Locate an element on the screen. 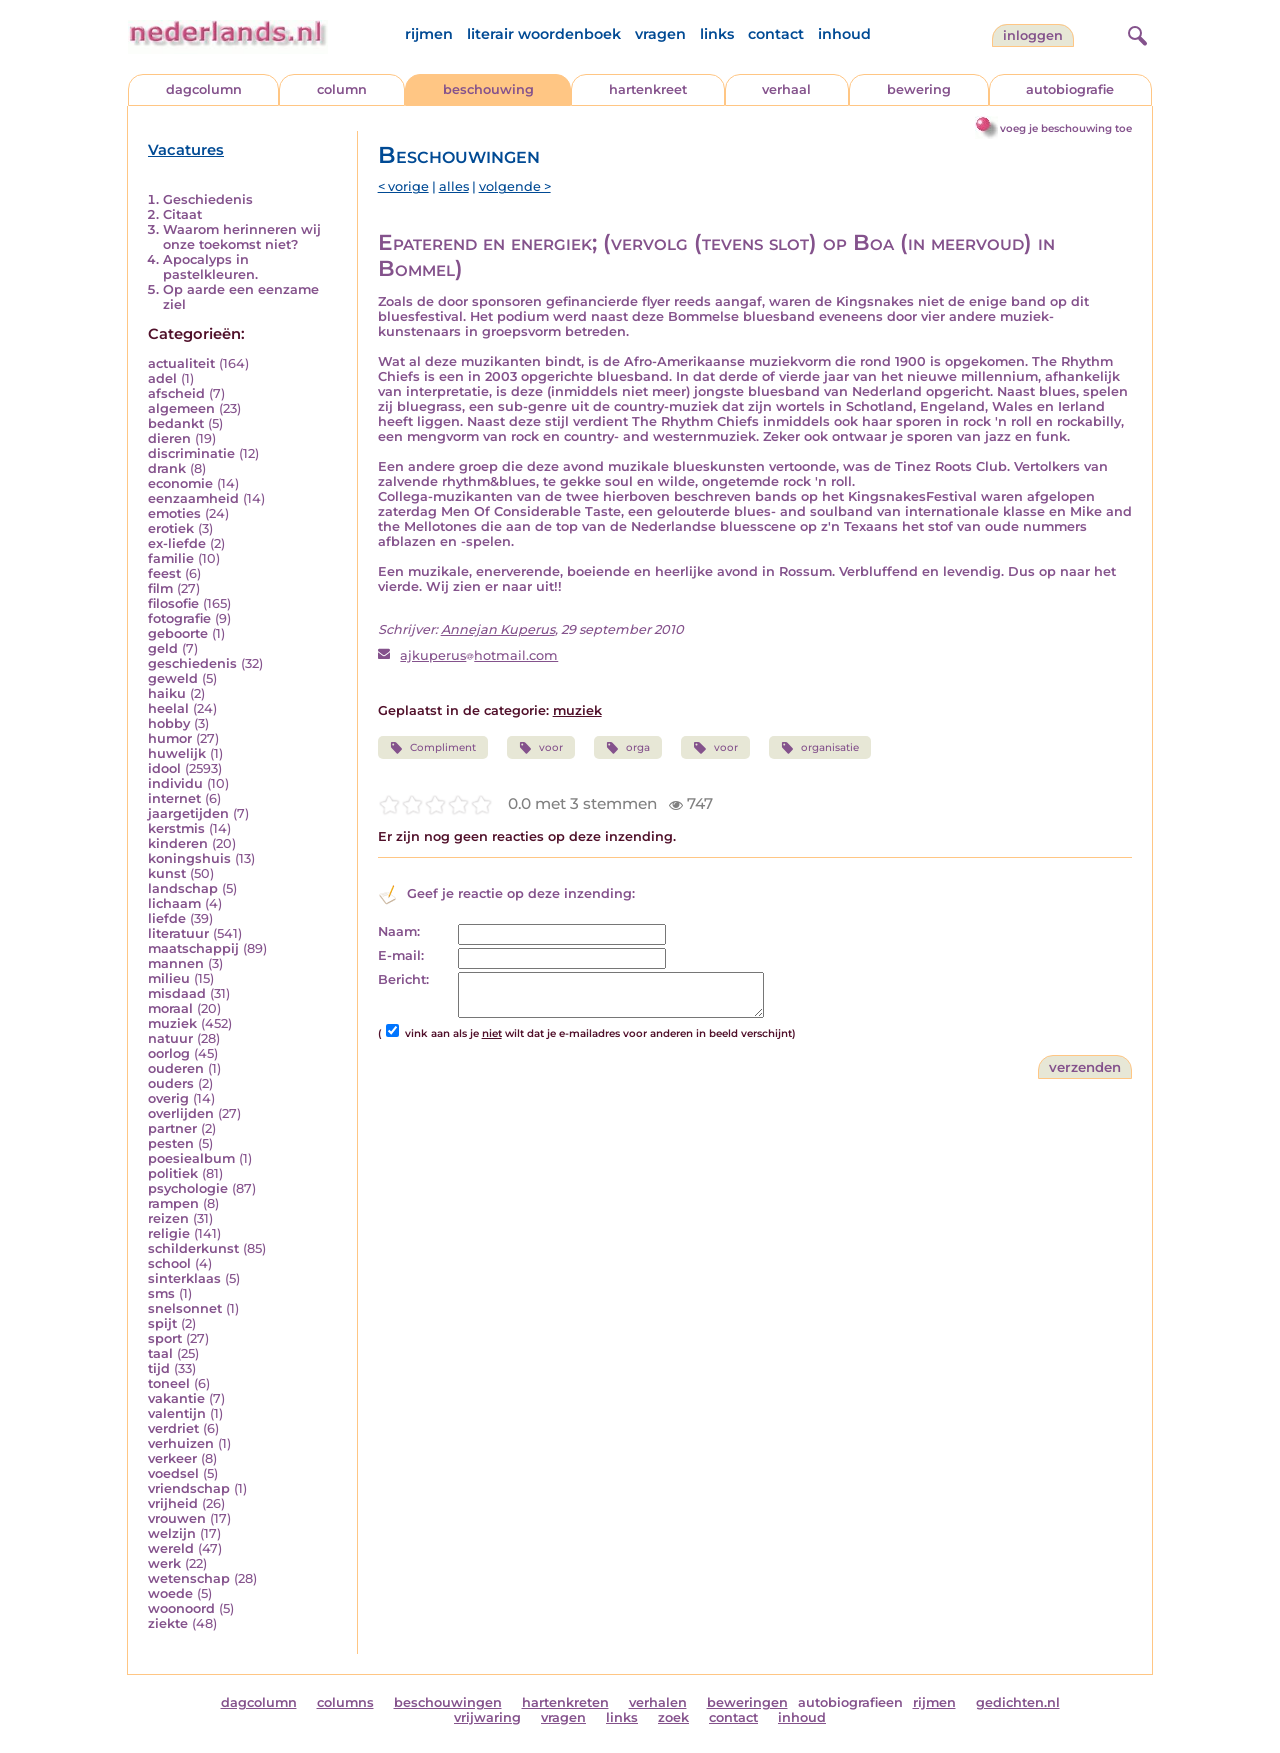 Image resolution: width=1280 pixels, height=1753 pixels. dagcolumn is located at coordinates (204, 89).